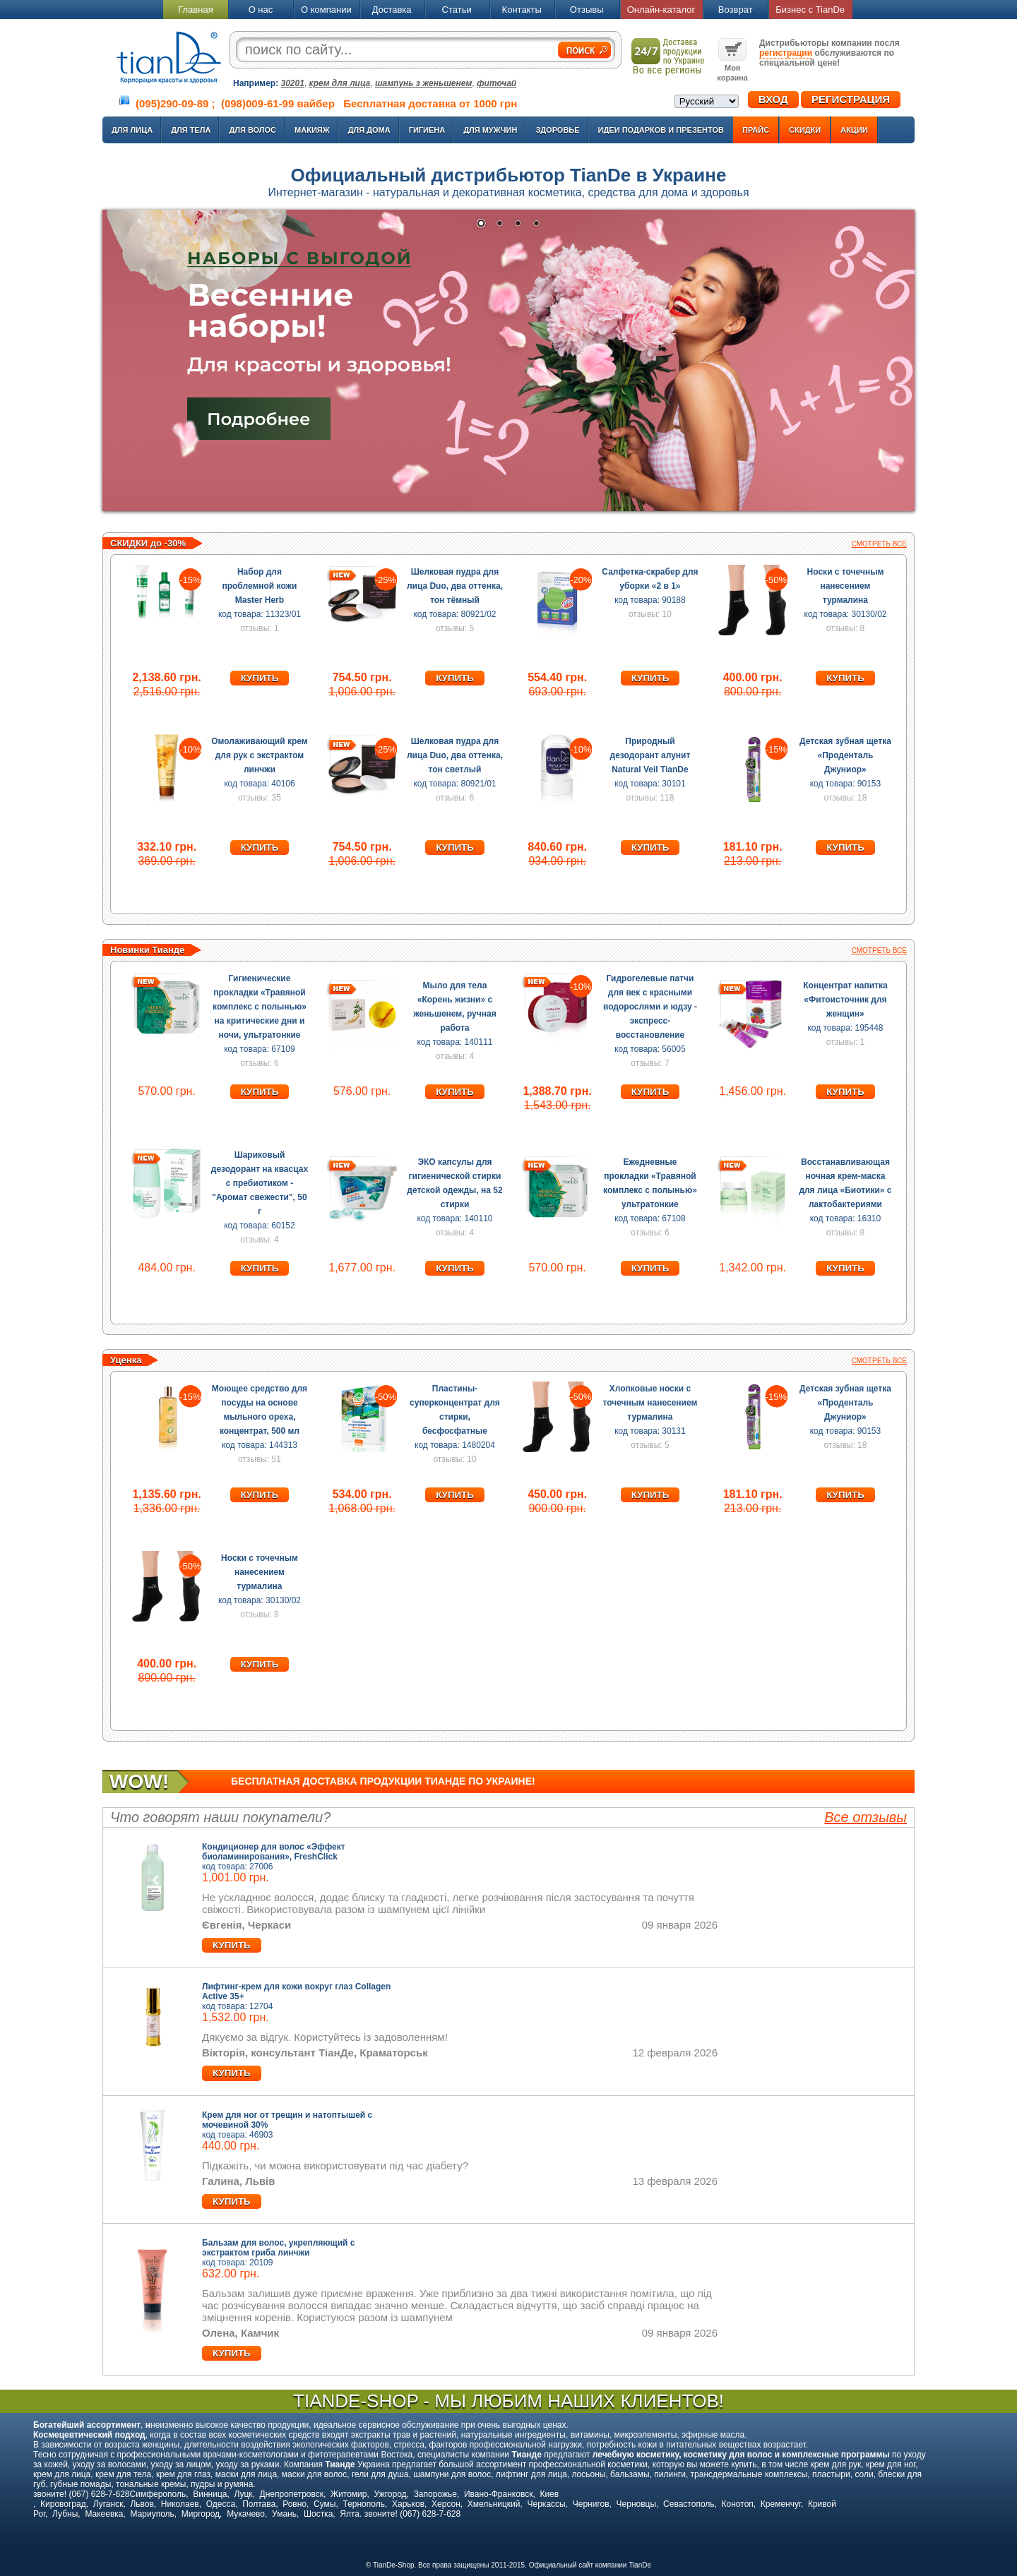 Image resolution: width=1017 pixels, height=2576 pixels. Describe the element at coordinates (423, 83) in the screenshot. I see `шампунь з женьшенем` at that location.